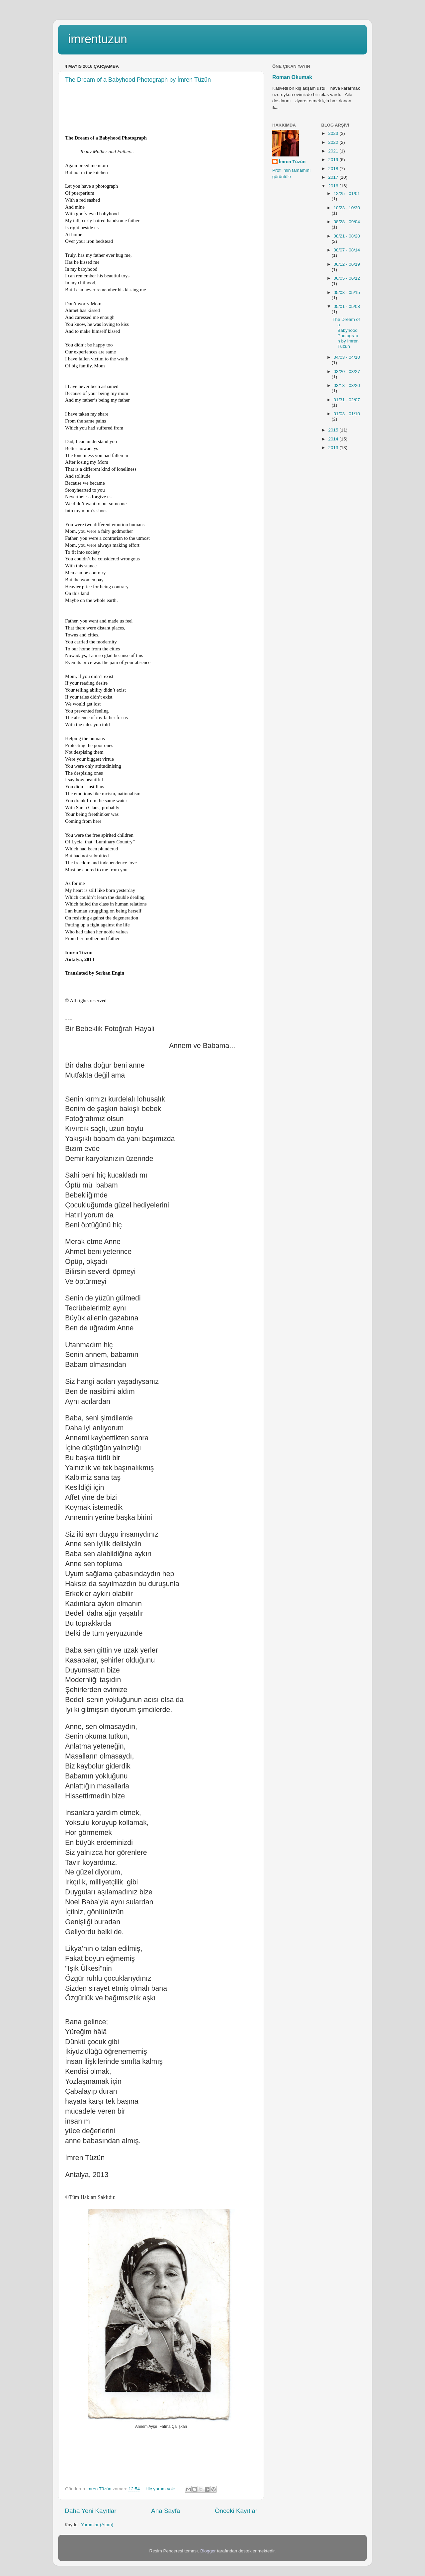  Describe the element at coordinates (347, 357) in the screenshot. I see `04/03 - 04/10` at that location.